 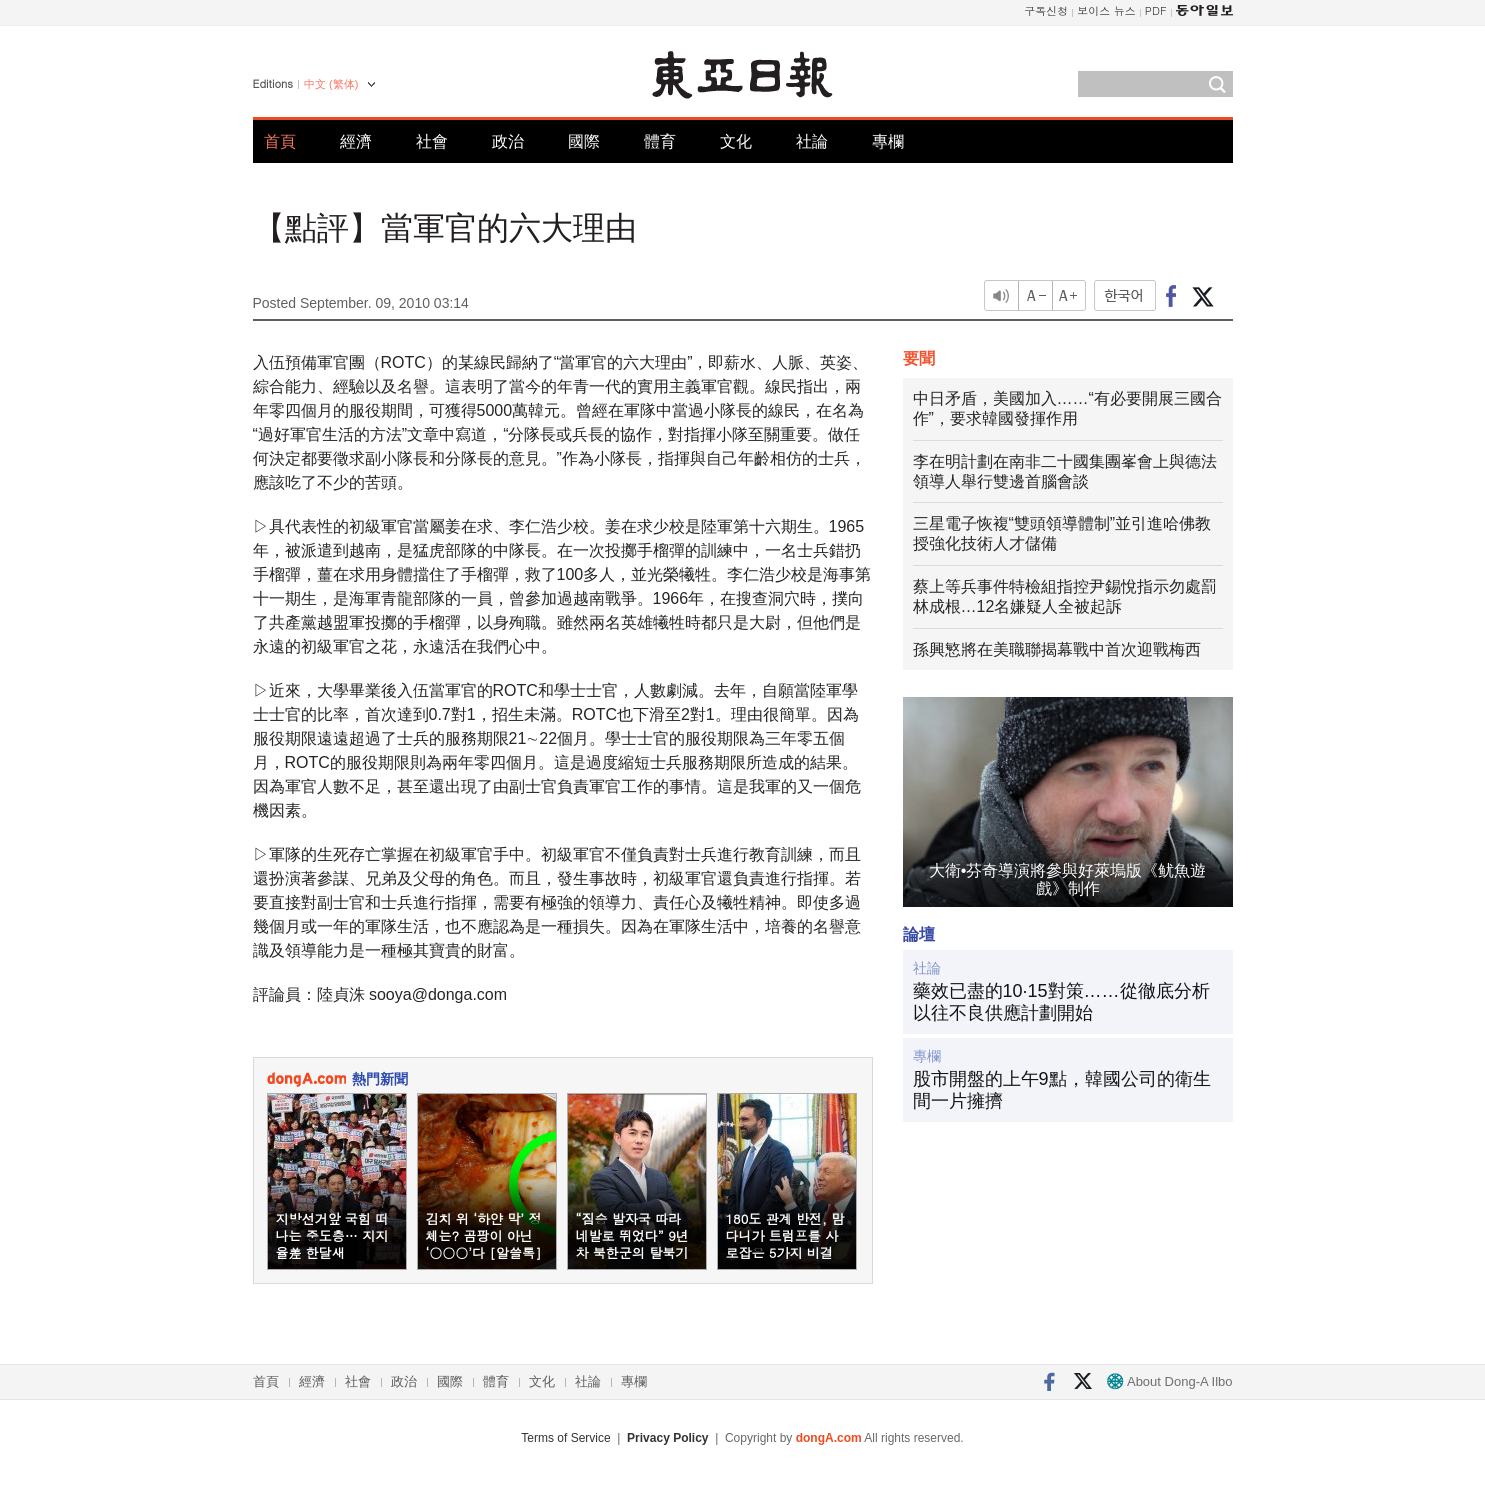 What do you see at coordinates (432, 141) in the screenshot?
I see `社會` at bounding box center [432, 141].